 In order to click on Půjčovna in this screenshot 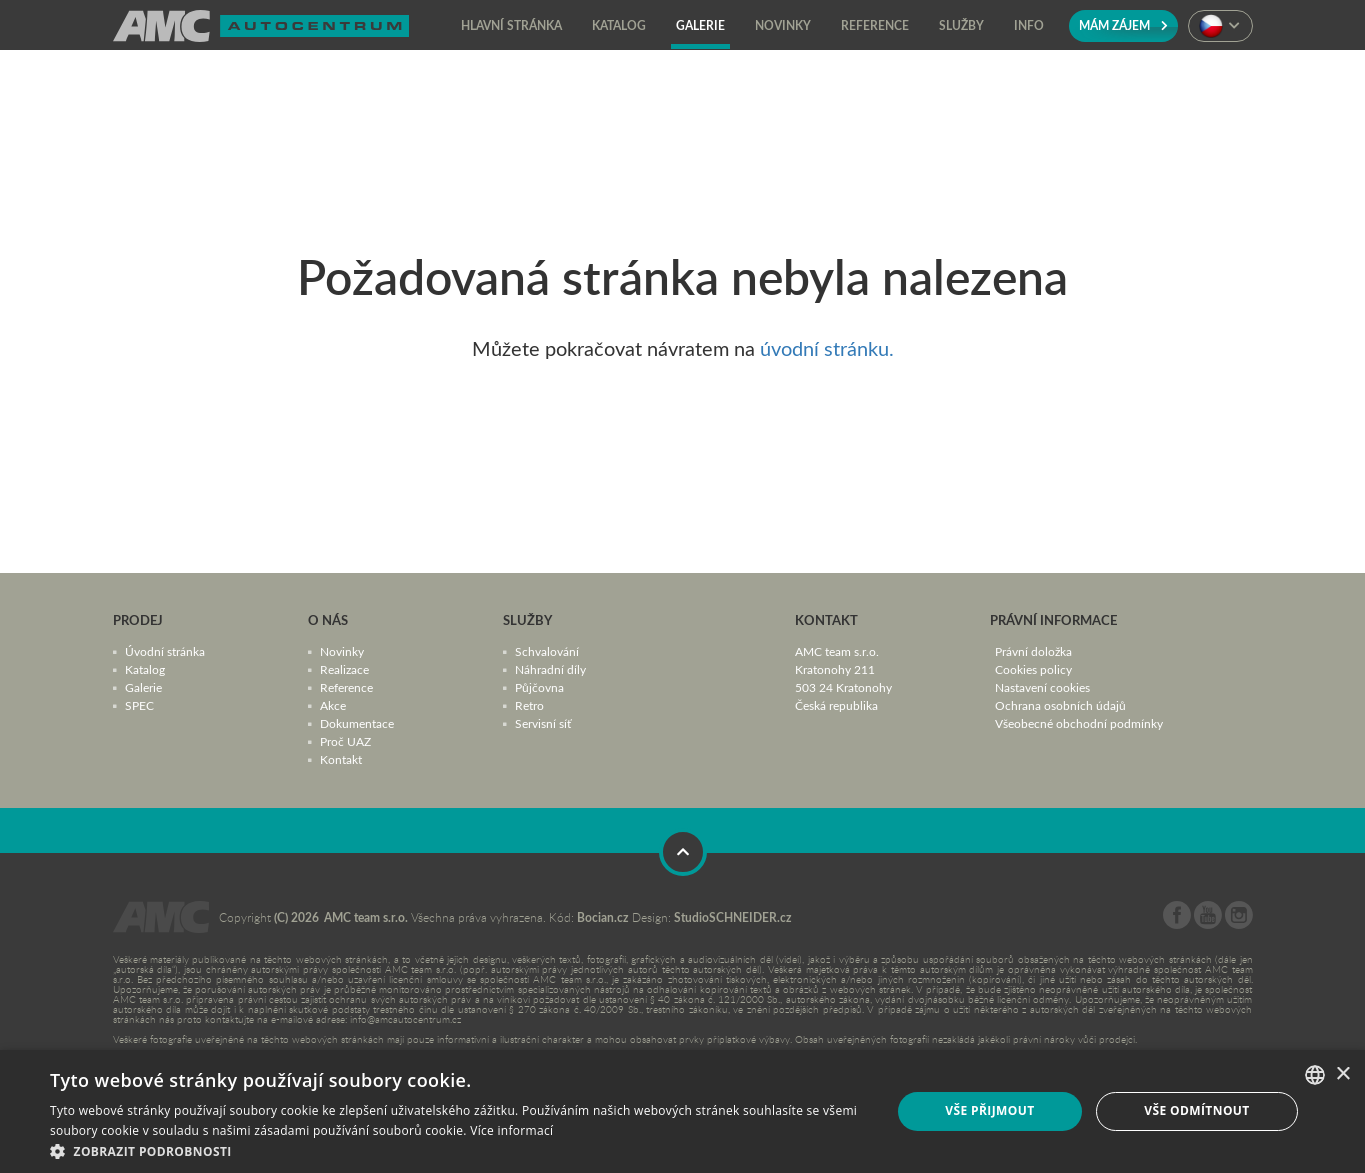, I will do `click(539, 687)`.